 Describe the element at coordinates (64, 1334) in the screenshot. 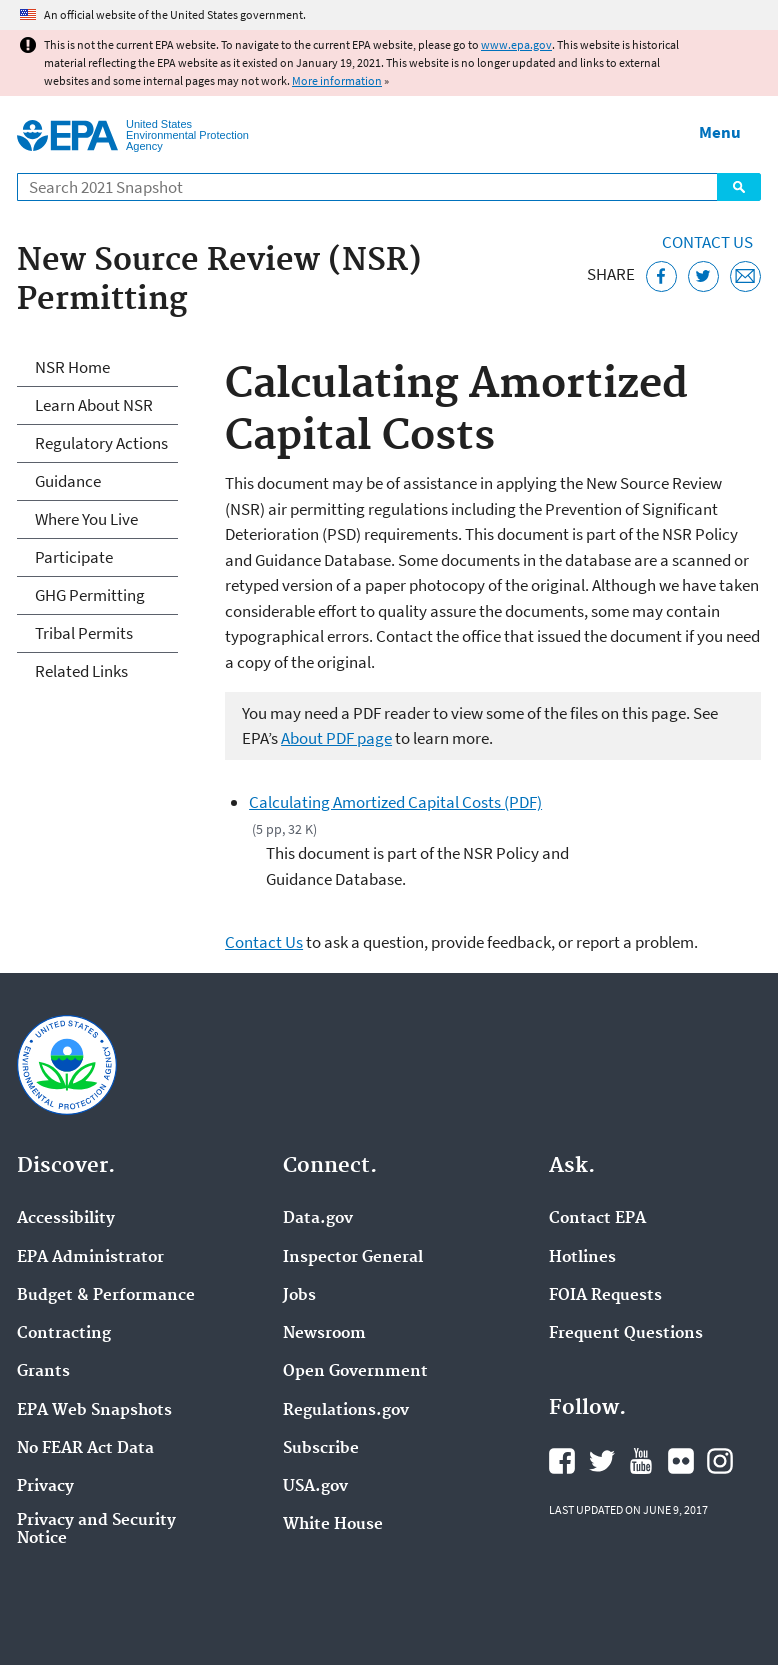

I see `Contracting` at that location.